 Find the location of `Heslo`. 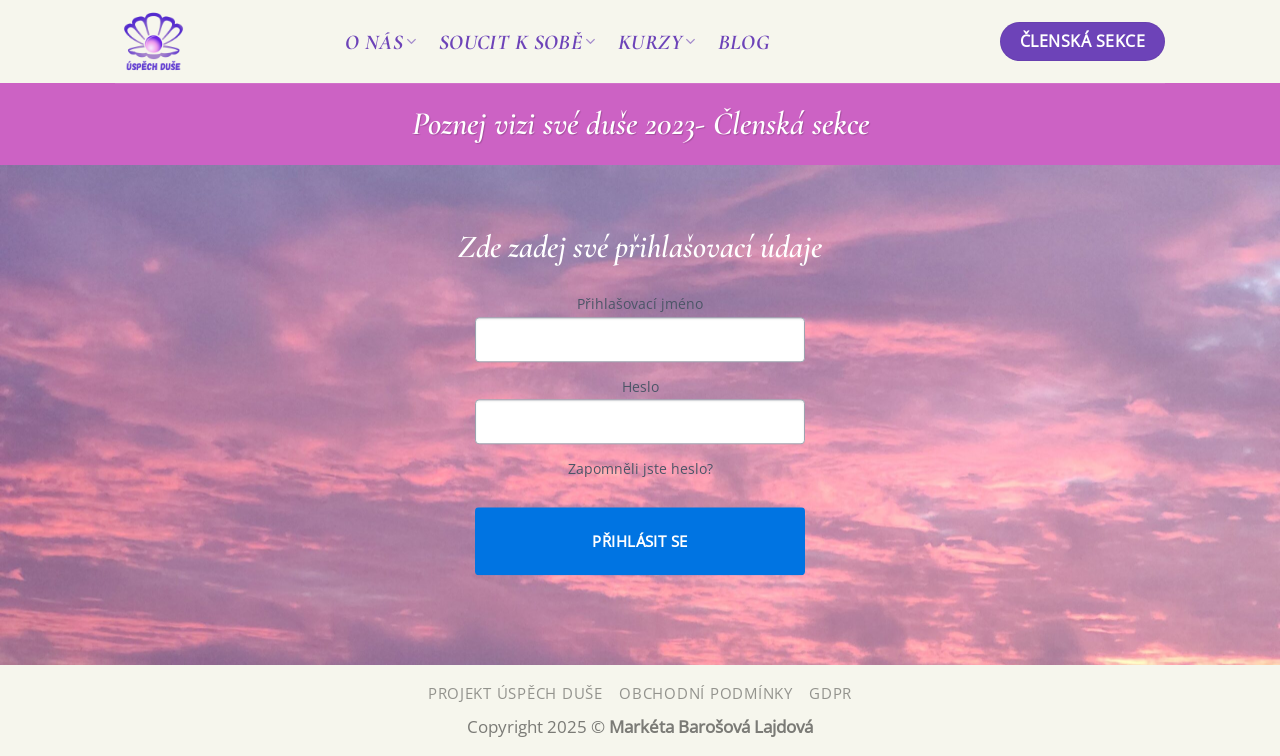

Heslo is located at coordinates (640, 386).